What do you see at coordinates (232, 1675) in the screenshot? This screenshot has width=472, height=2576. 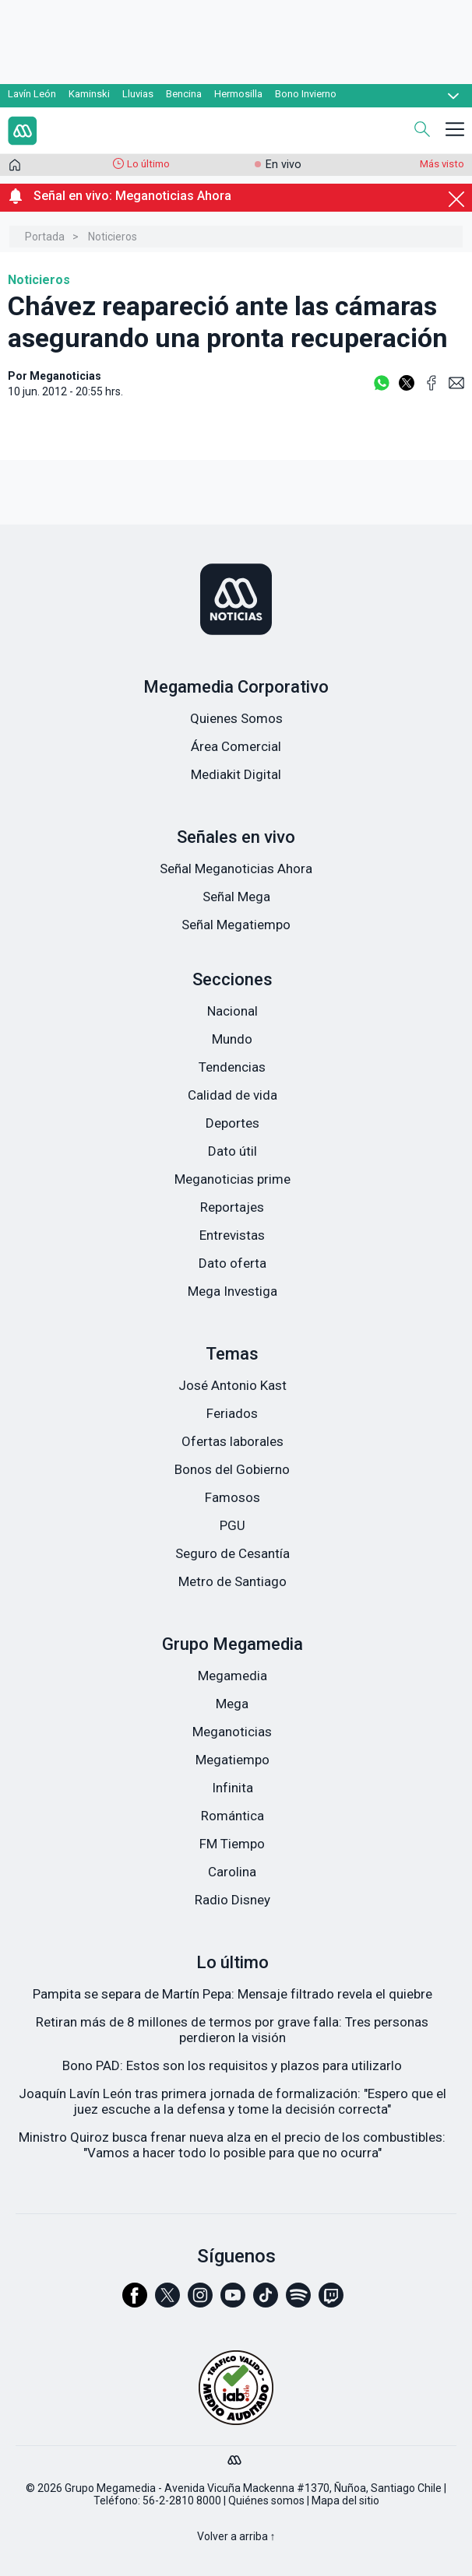 I see `Megamedia` at bounding box center [232, 1675].